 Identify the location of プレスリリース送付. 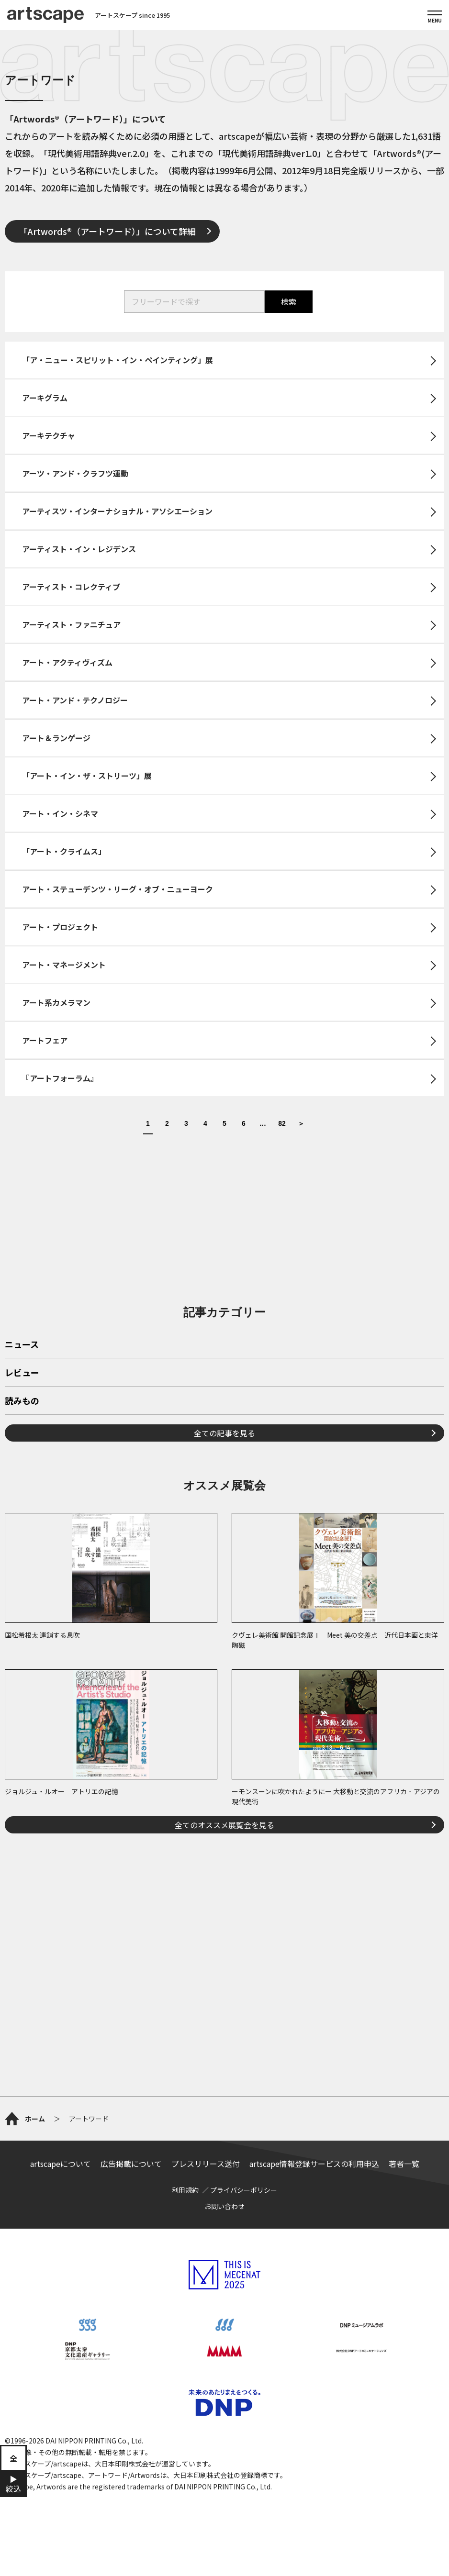
(205, 2163).